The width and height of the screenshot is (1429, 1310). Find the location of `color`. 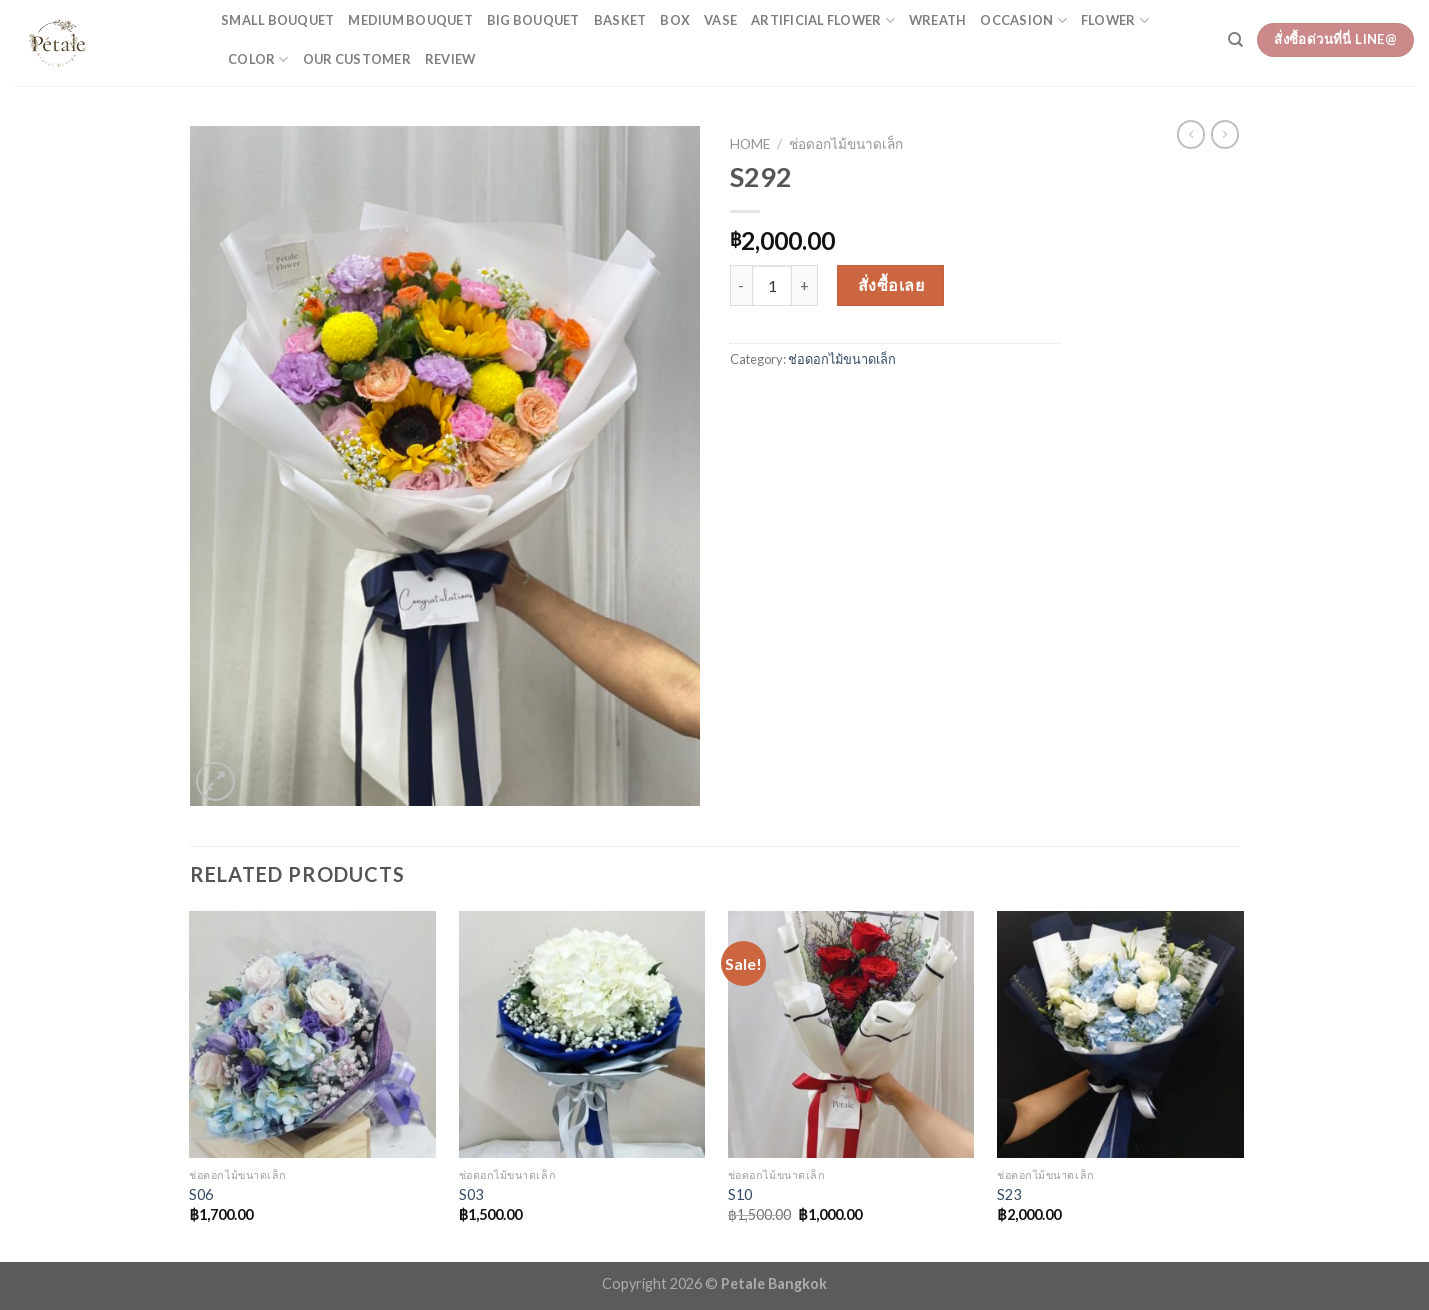

color is located at coordinates (258, 59).